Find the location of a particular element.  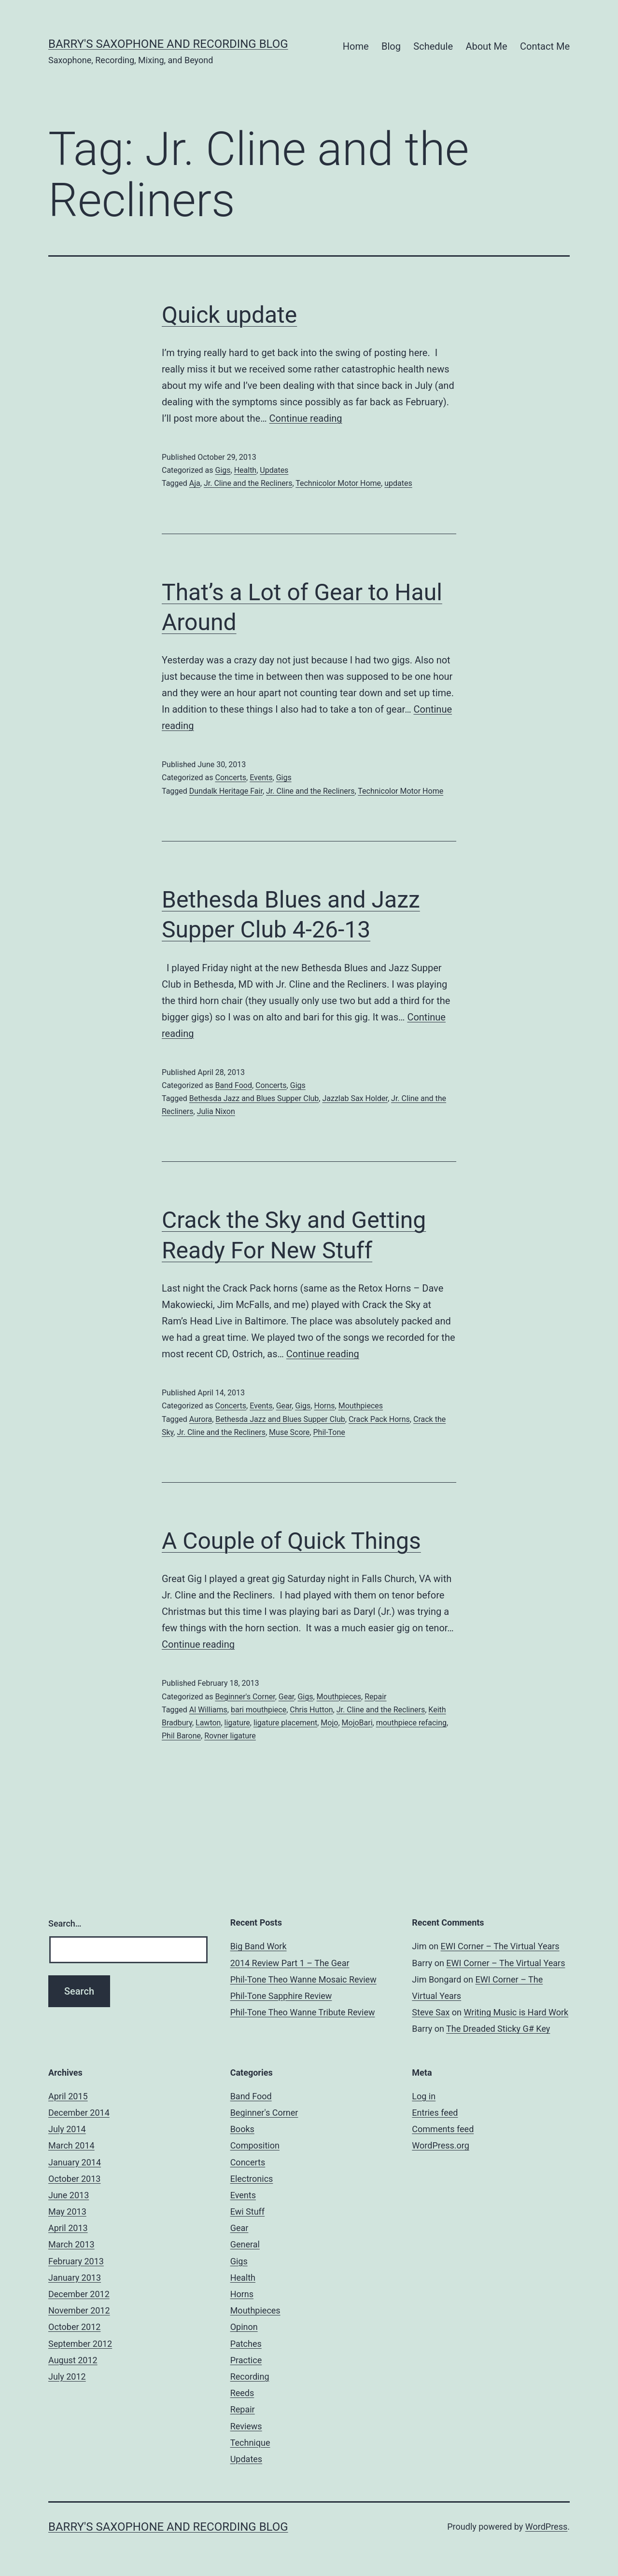

General is located at coordinates (245, 2244).